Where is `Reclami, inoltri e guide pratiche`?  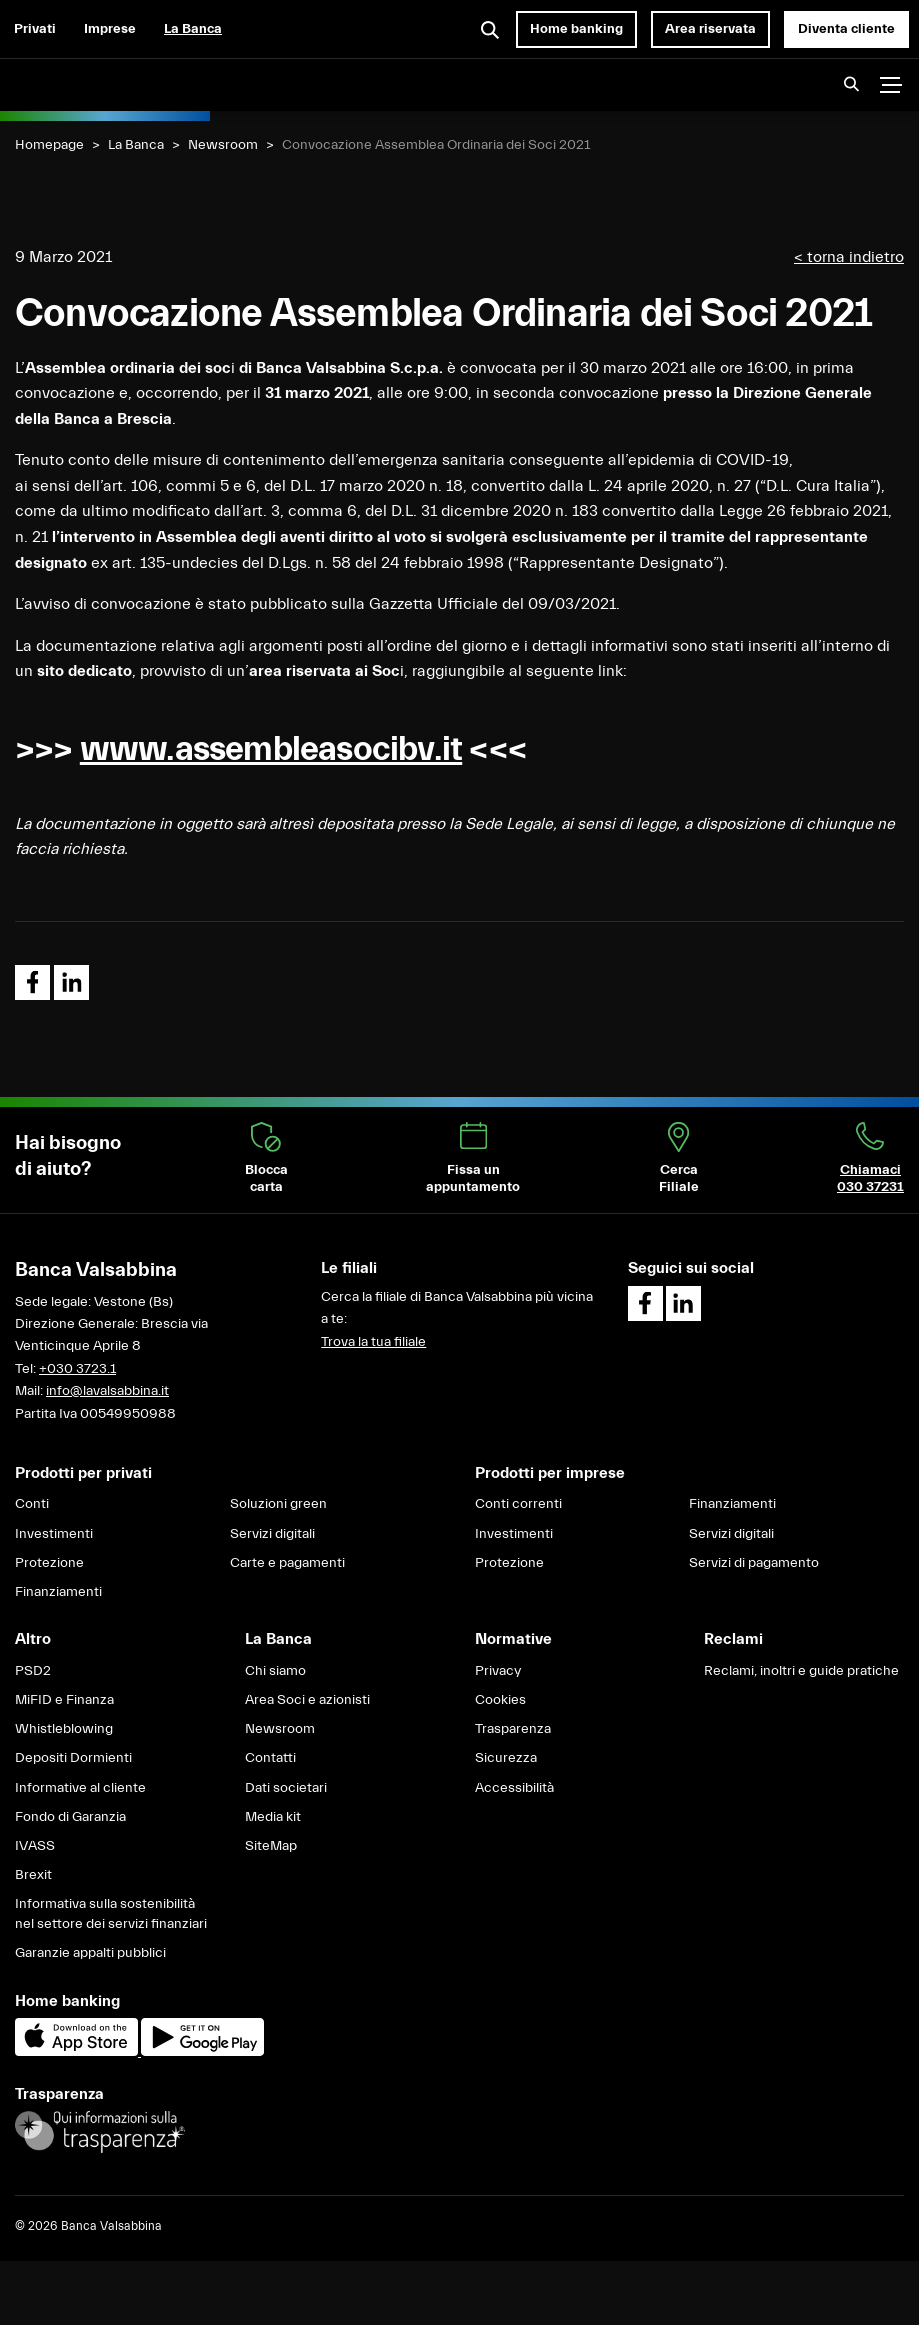 Reclami, inoltri e guide pratiche is located at coordinates (801, 1671).